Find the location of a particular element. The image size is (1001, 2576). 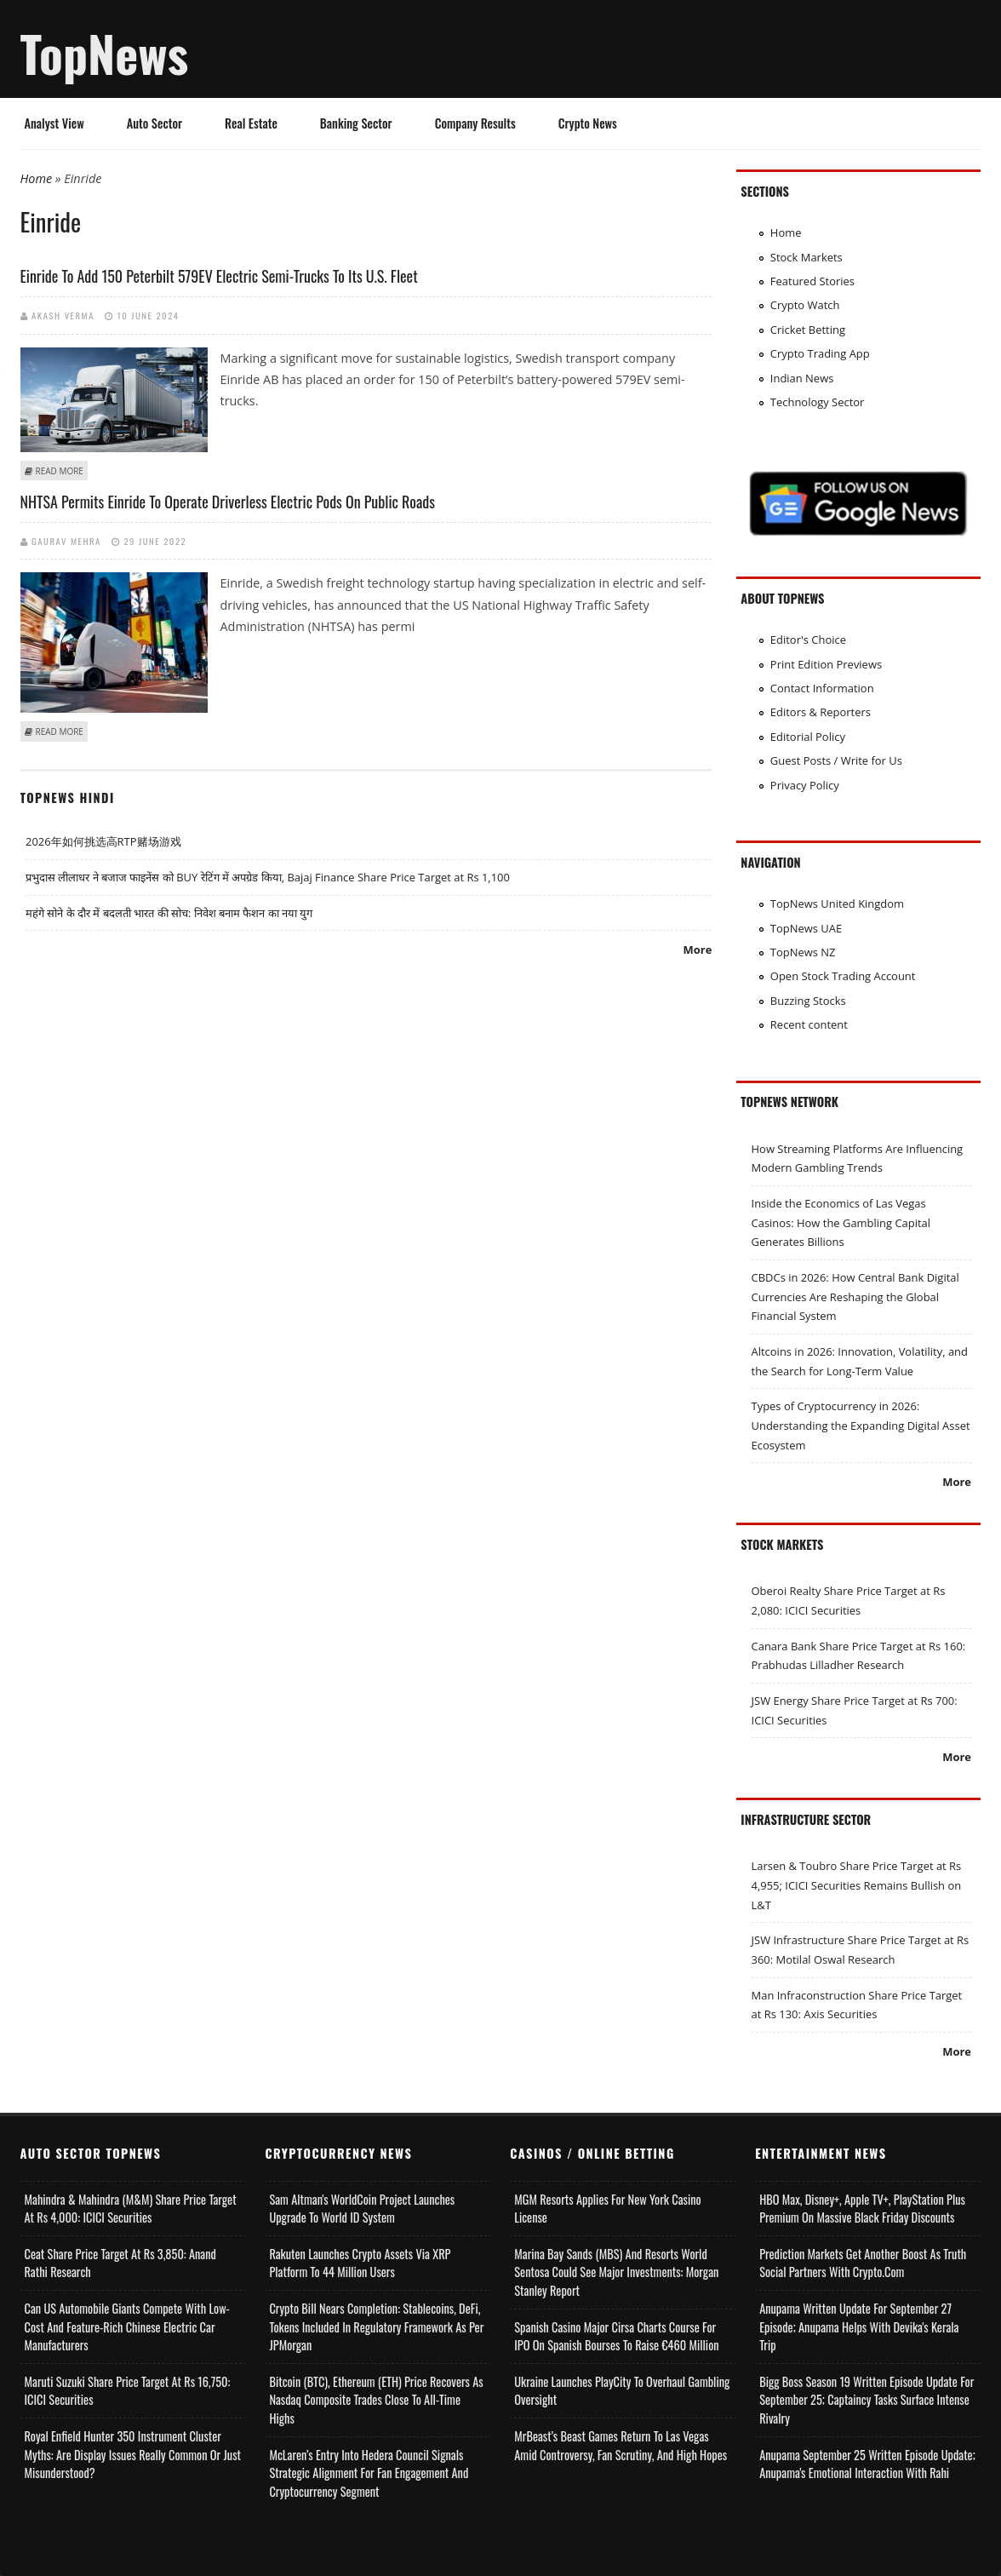

Cricket Betting is located at coordinates (807, 329).